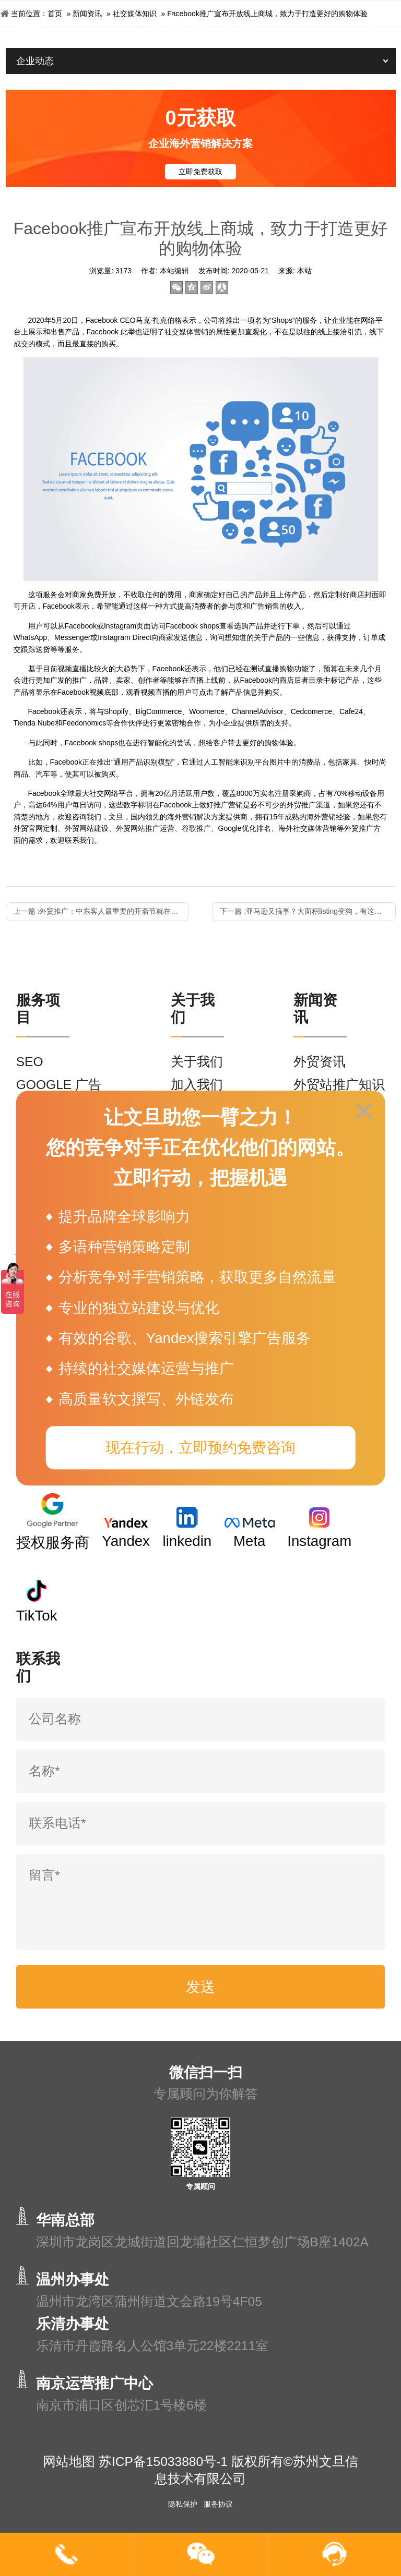 The width and height of the screenshot is (401, 2576). Describe the element at coordinates (200, 171) in the screenshot. I see `立即免费获取` at that location.